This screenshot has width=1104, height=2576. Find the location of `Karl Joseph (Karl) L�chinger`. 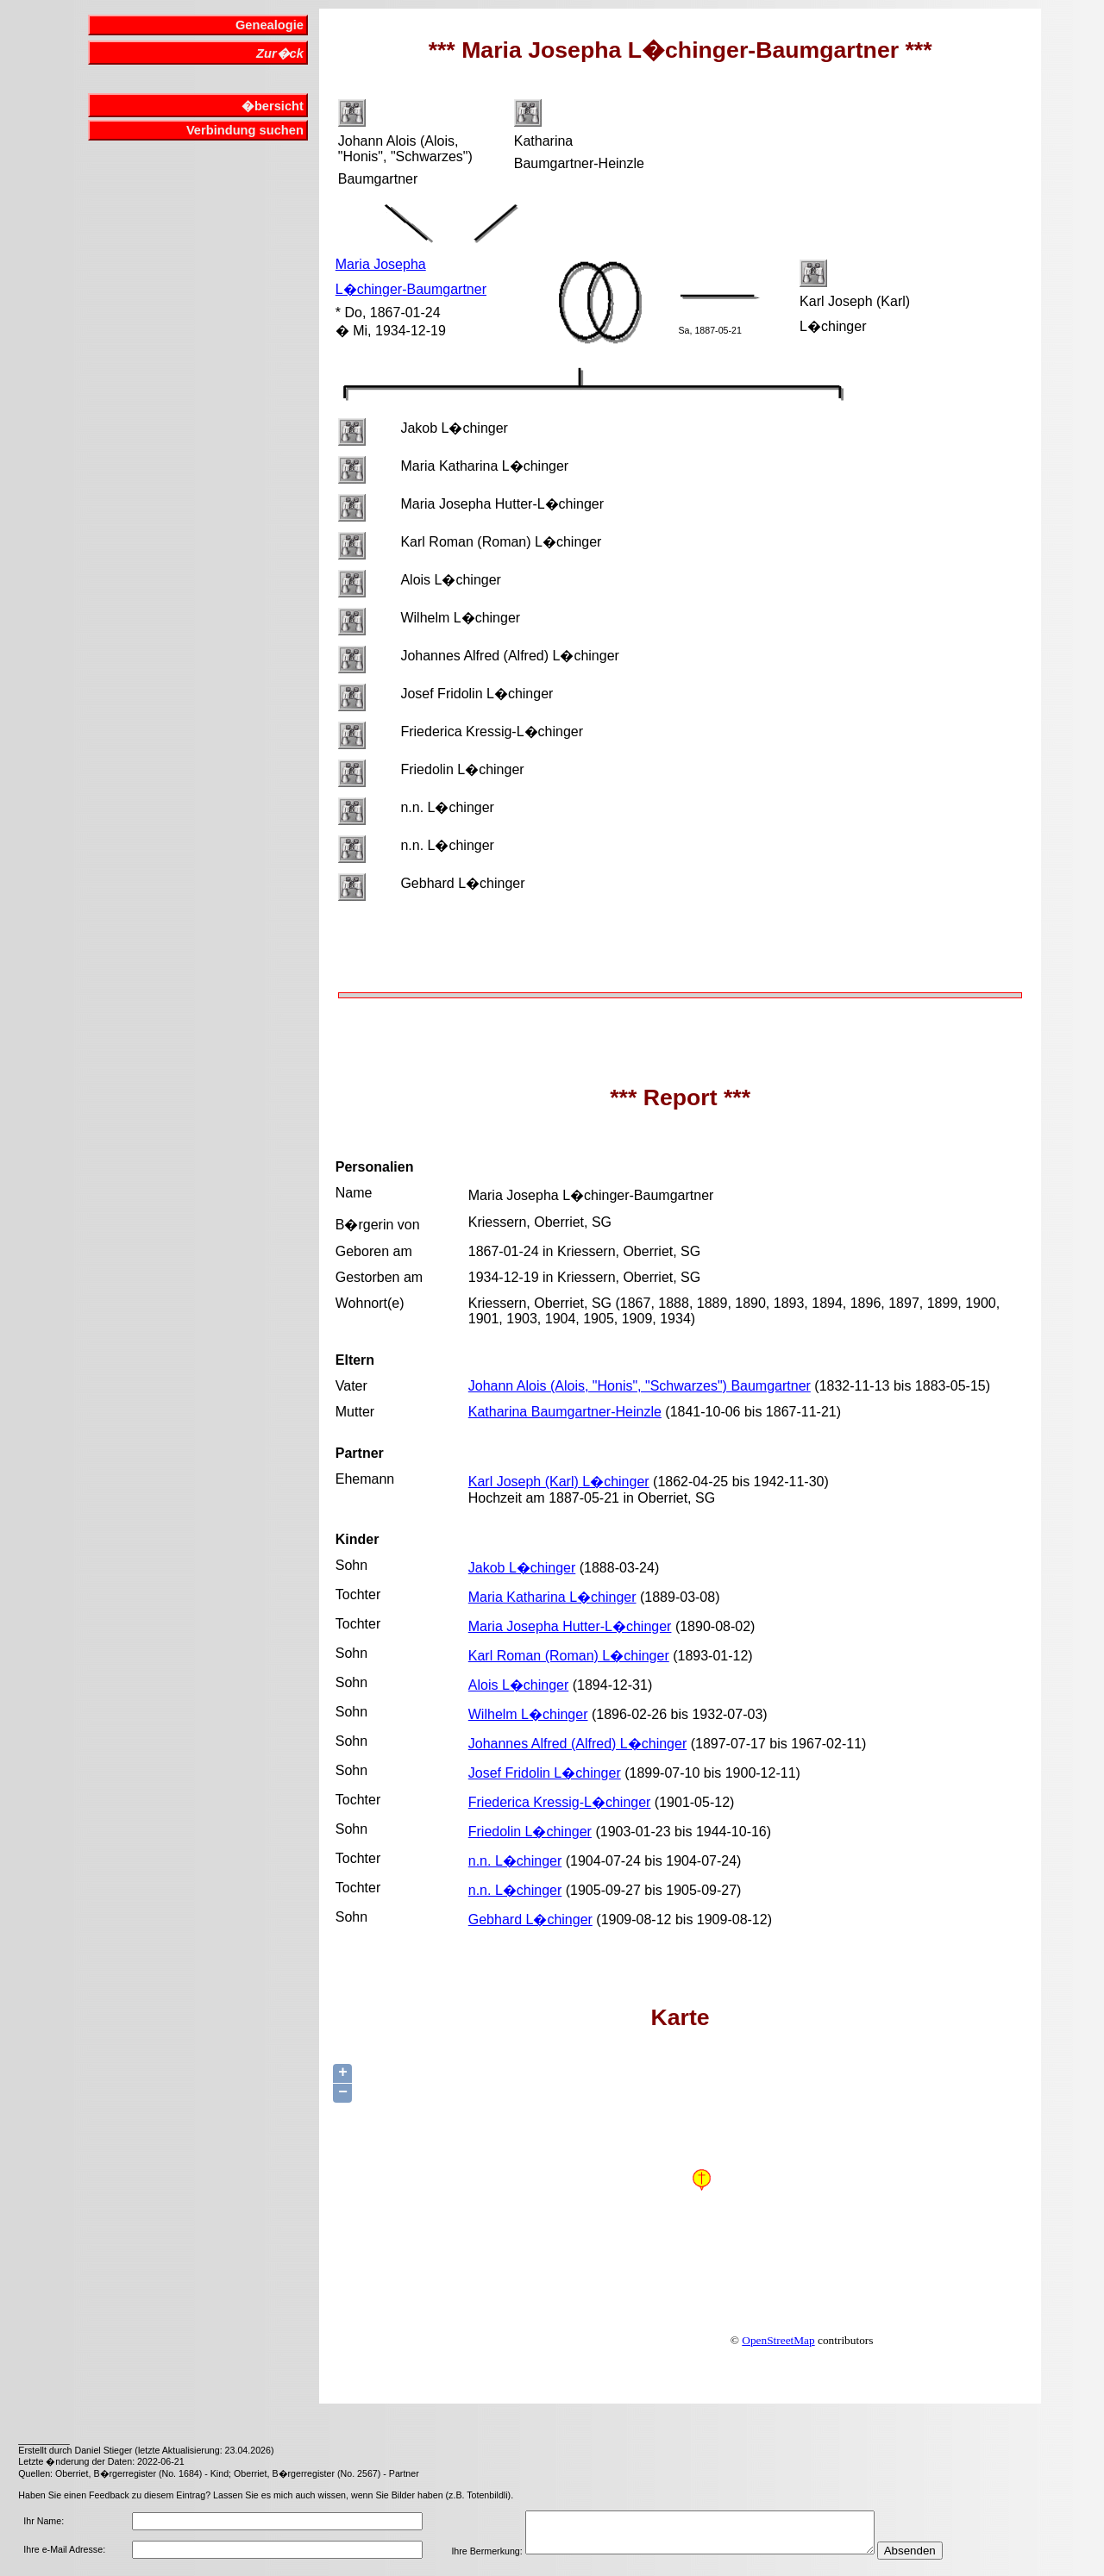

Karl Joseph (Karl) L�chinger is located at coordinates (558, 1481).